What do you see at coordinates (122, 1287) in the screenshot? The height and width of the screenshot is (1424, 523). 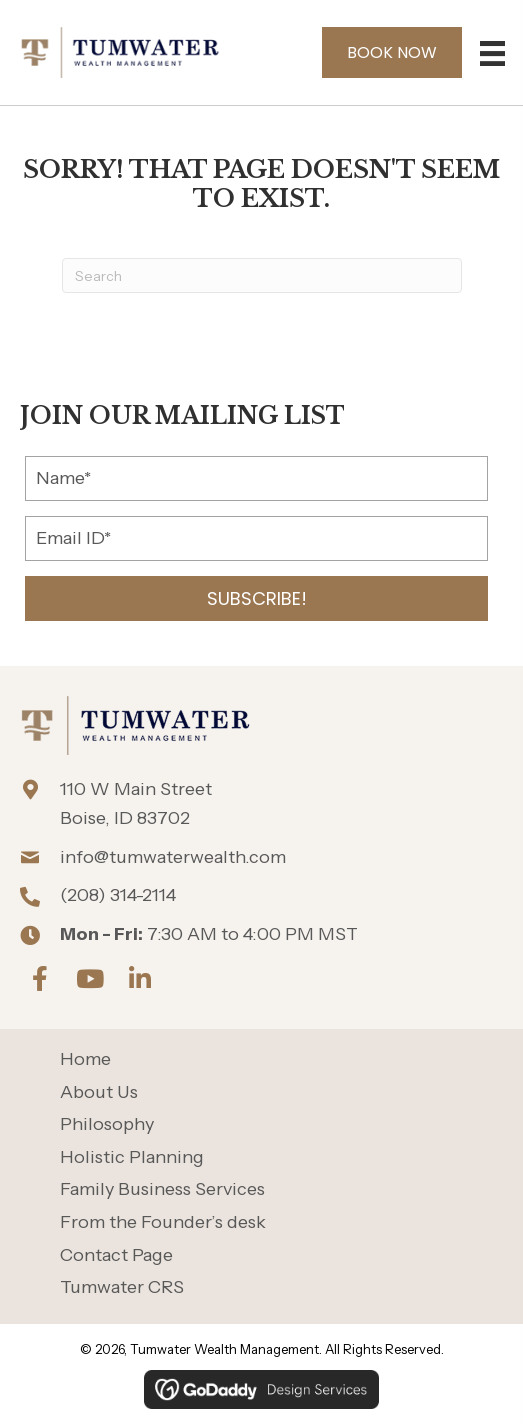 I see `Tumwater CRS [menuitem]` at bounding box center [122, 1287].